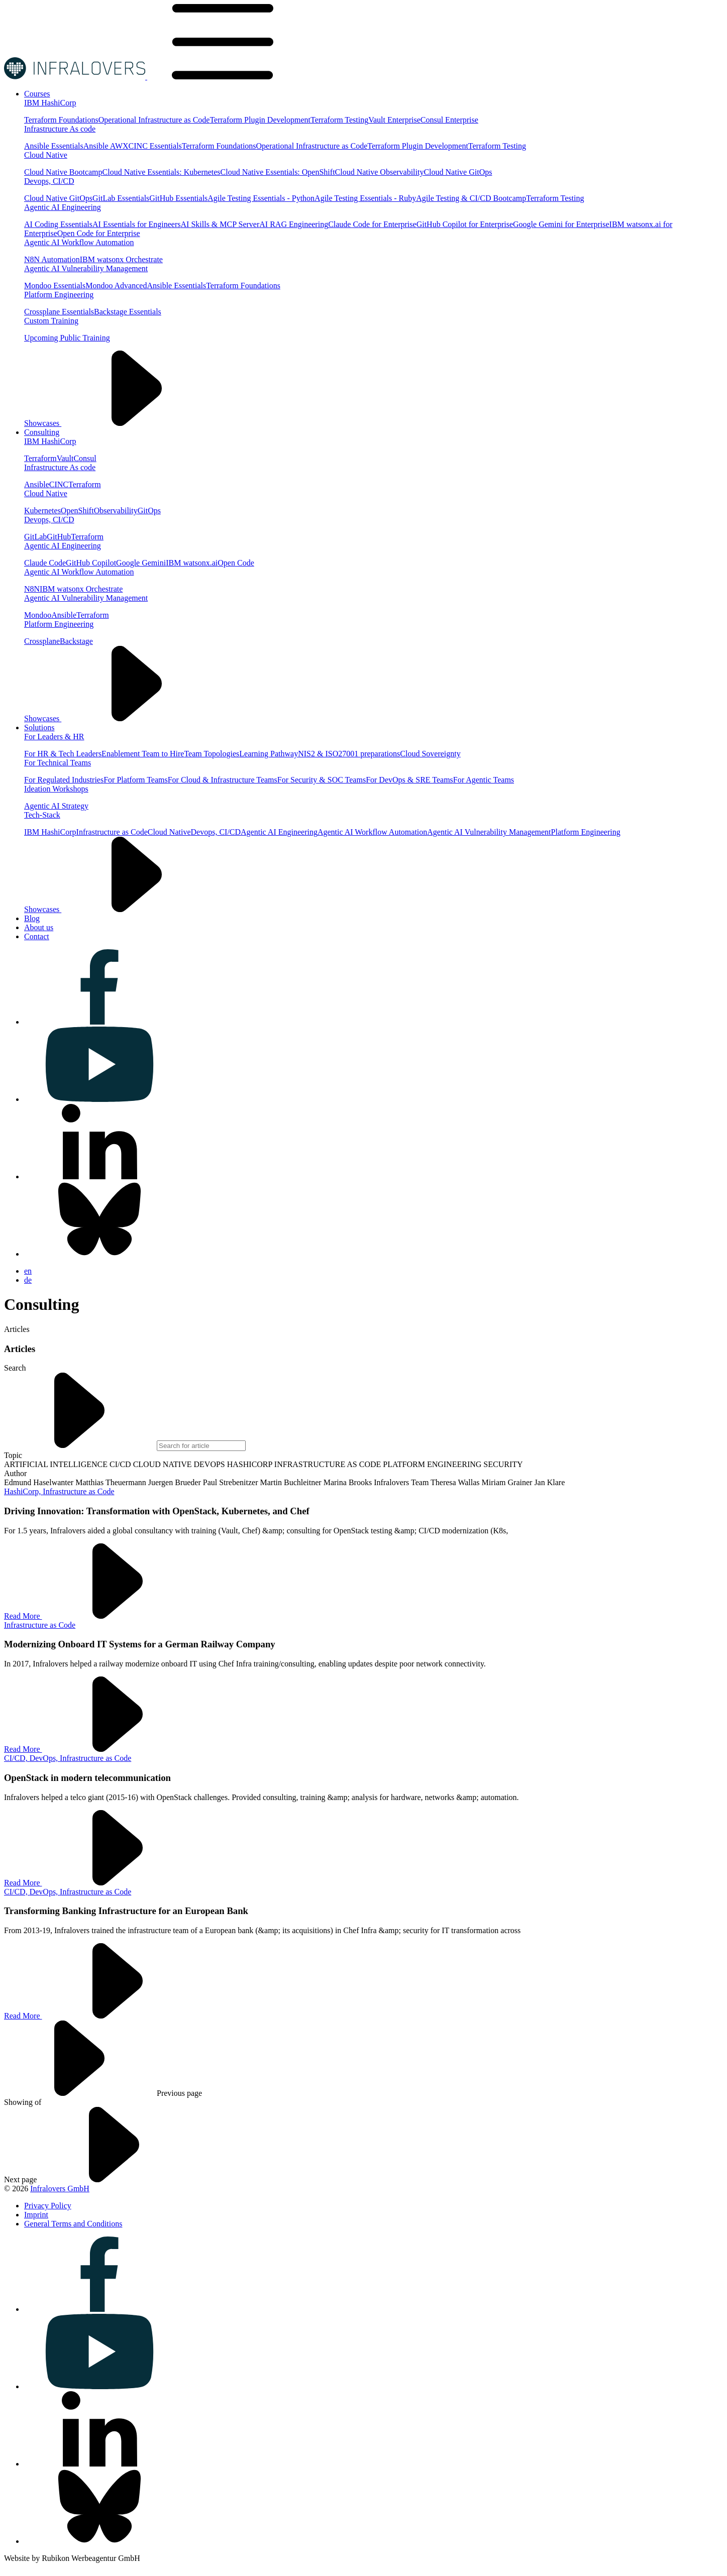  Describe the element at coordinates (236, 562) in the screenshot. I see `Open Code` at that location.